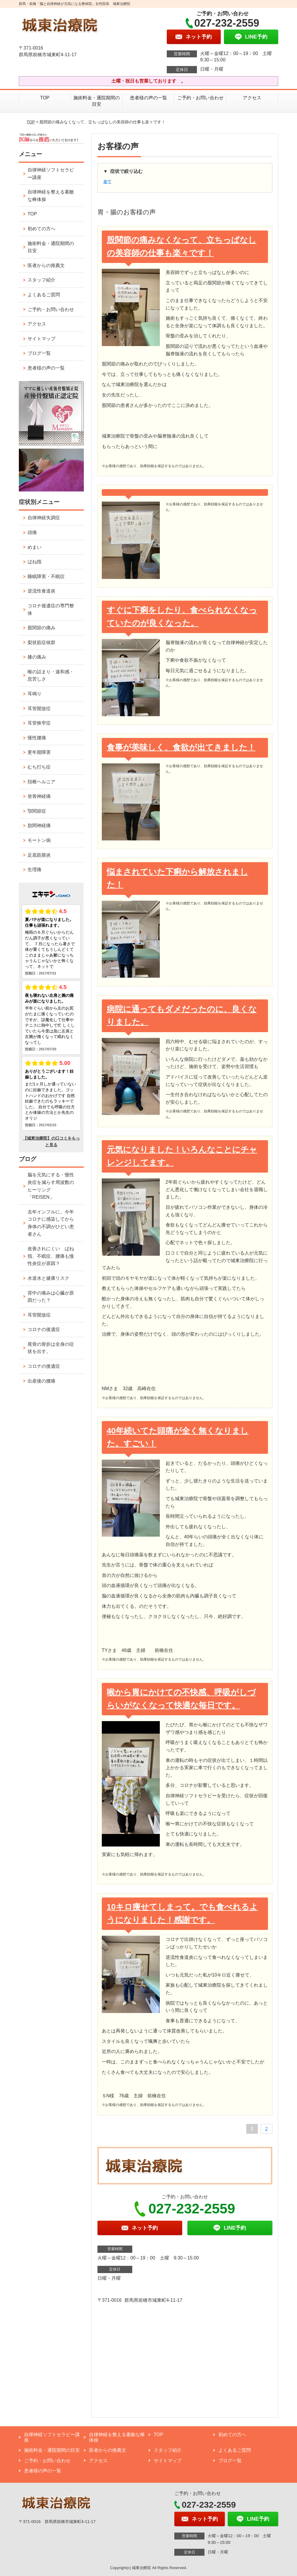 Image resolution: width=297 pixels, height=2576 pixels. Describe the element at coordinates (44, 1329) in the screenshot. I see `コロナの後遺症` at that location.